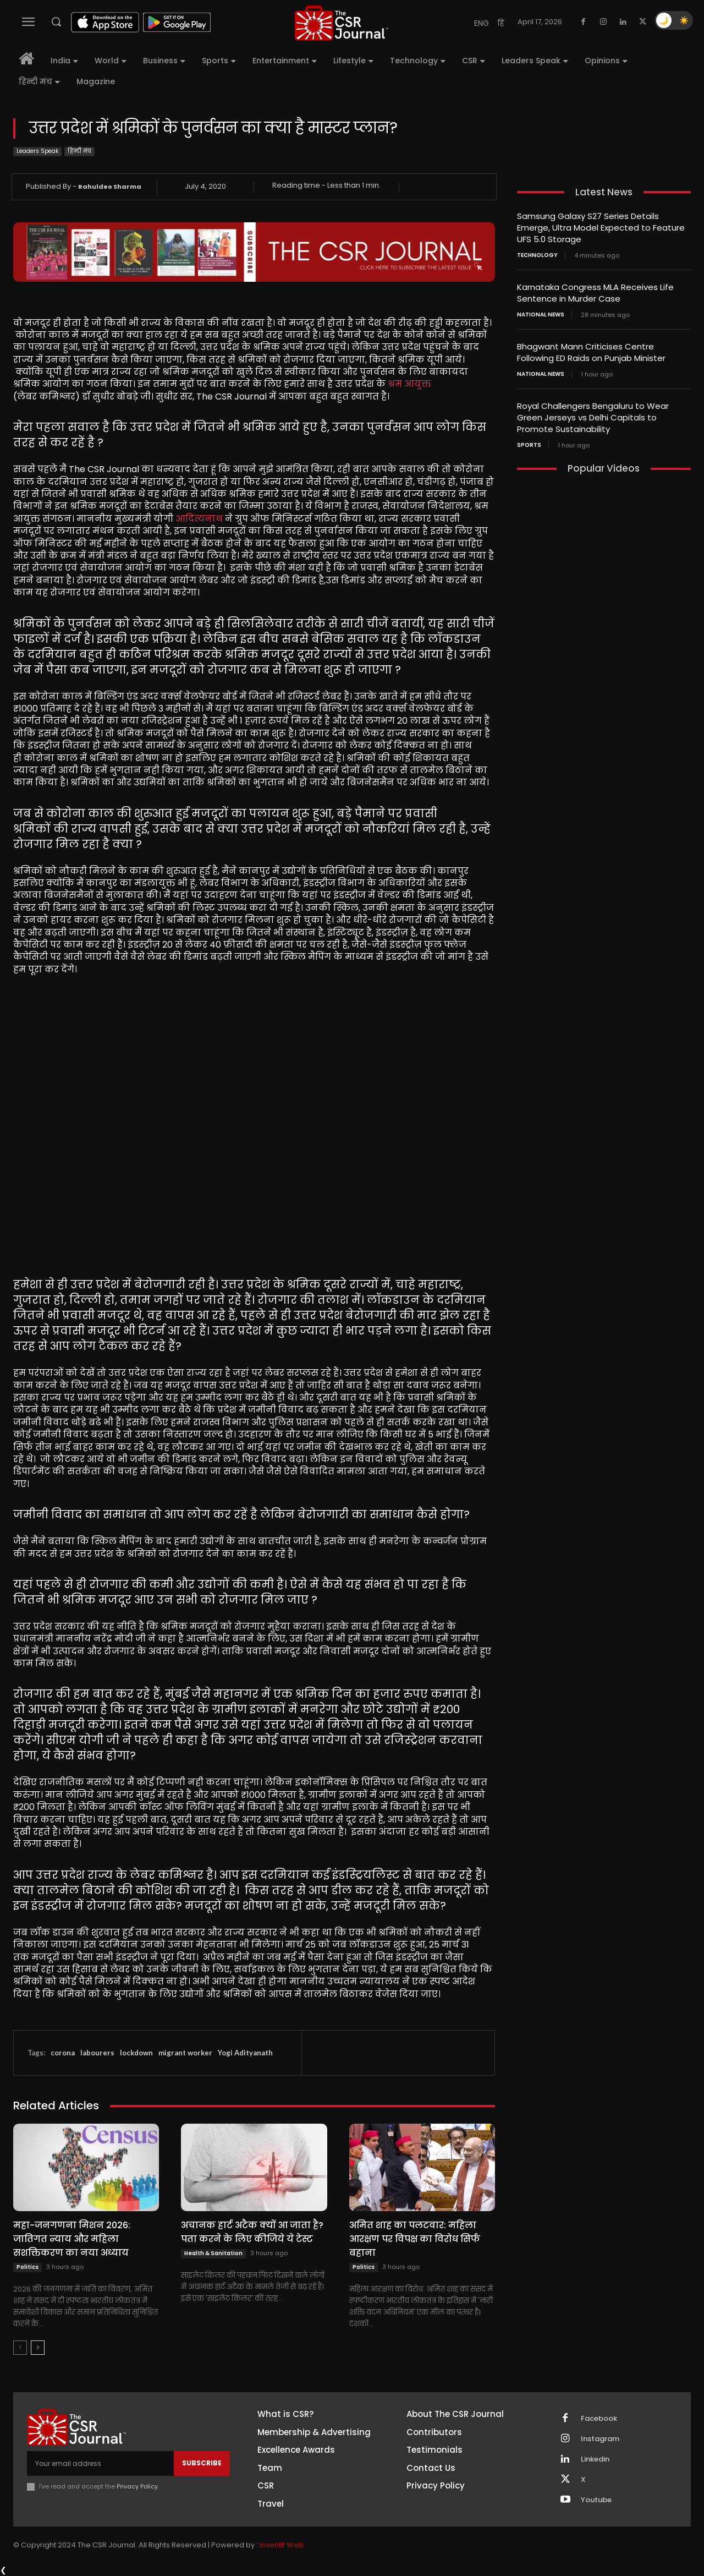 The image size is (704, 2576). What do you see at coordinates (71, 2239) in the screenshot?
I see `महा-जनगणना मिशन 2026: जातिगत न्याय और महिला सशक्तिकरण का नया अध्याय` at bounding box center [71, 2239].